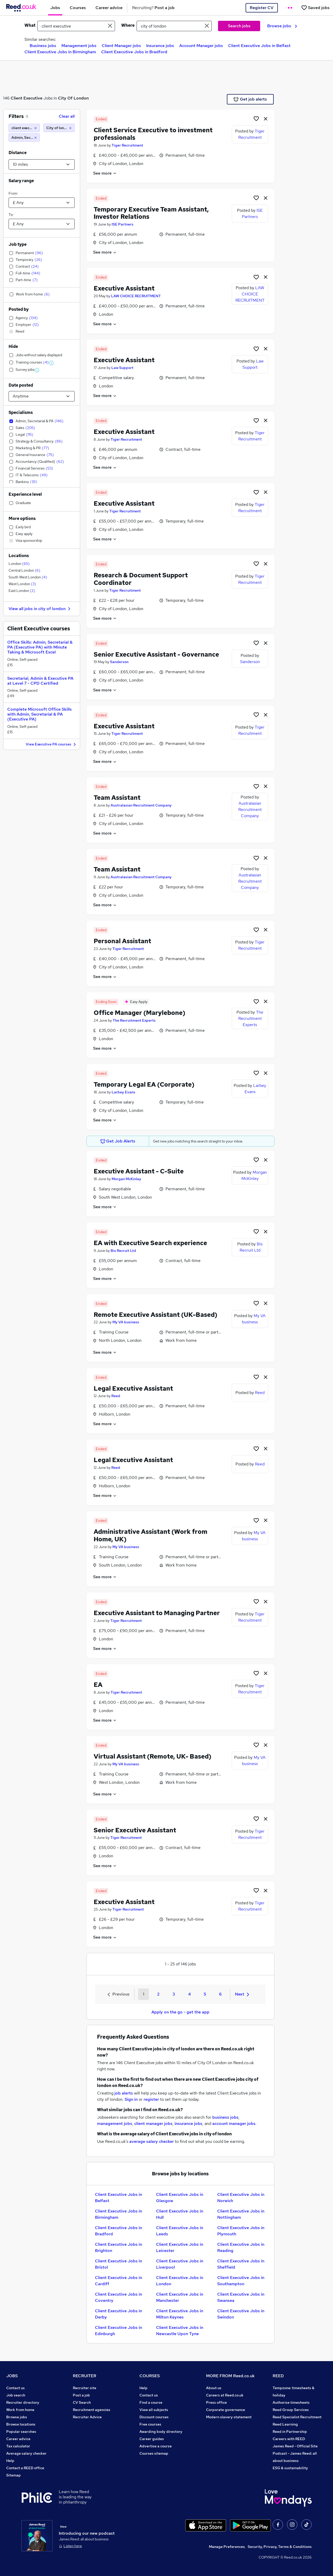 The height and width of the screenshot is (2576, 333). Describe the element at coordinates (240, 2247) in the screenshot. I see `Client Executive Jobs in Reading` at that location.